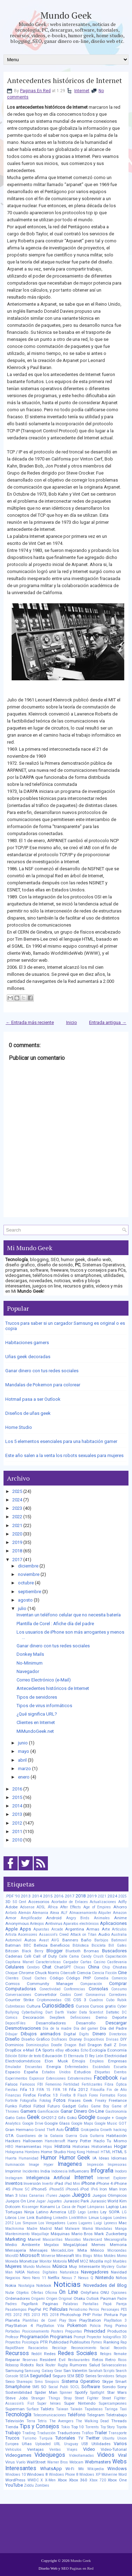 The width and height of the screenshot is (132, 2576). What do you see at coordinates (106, 2354) in the screenshot?
I see `Relojes` at bounding box center [106, 2354].